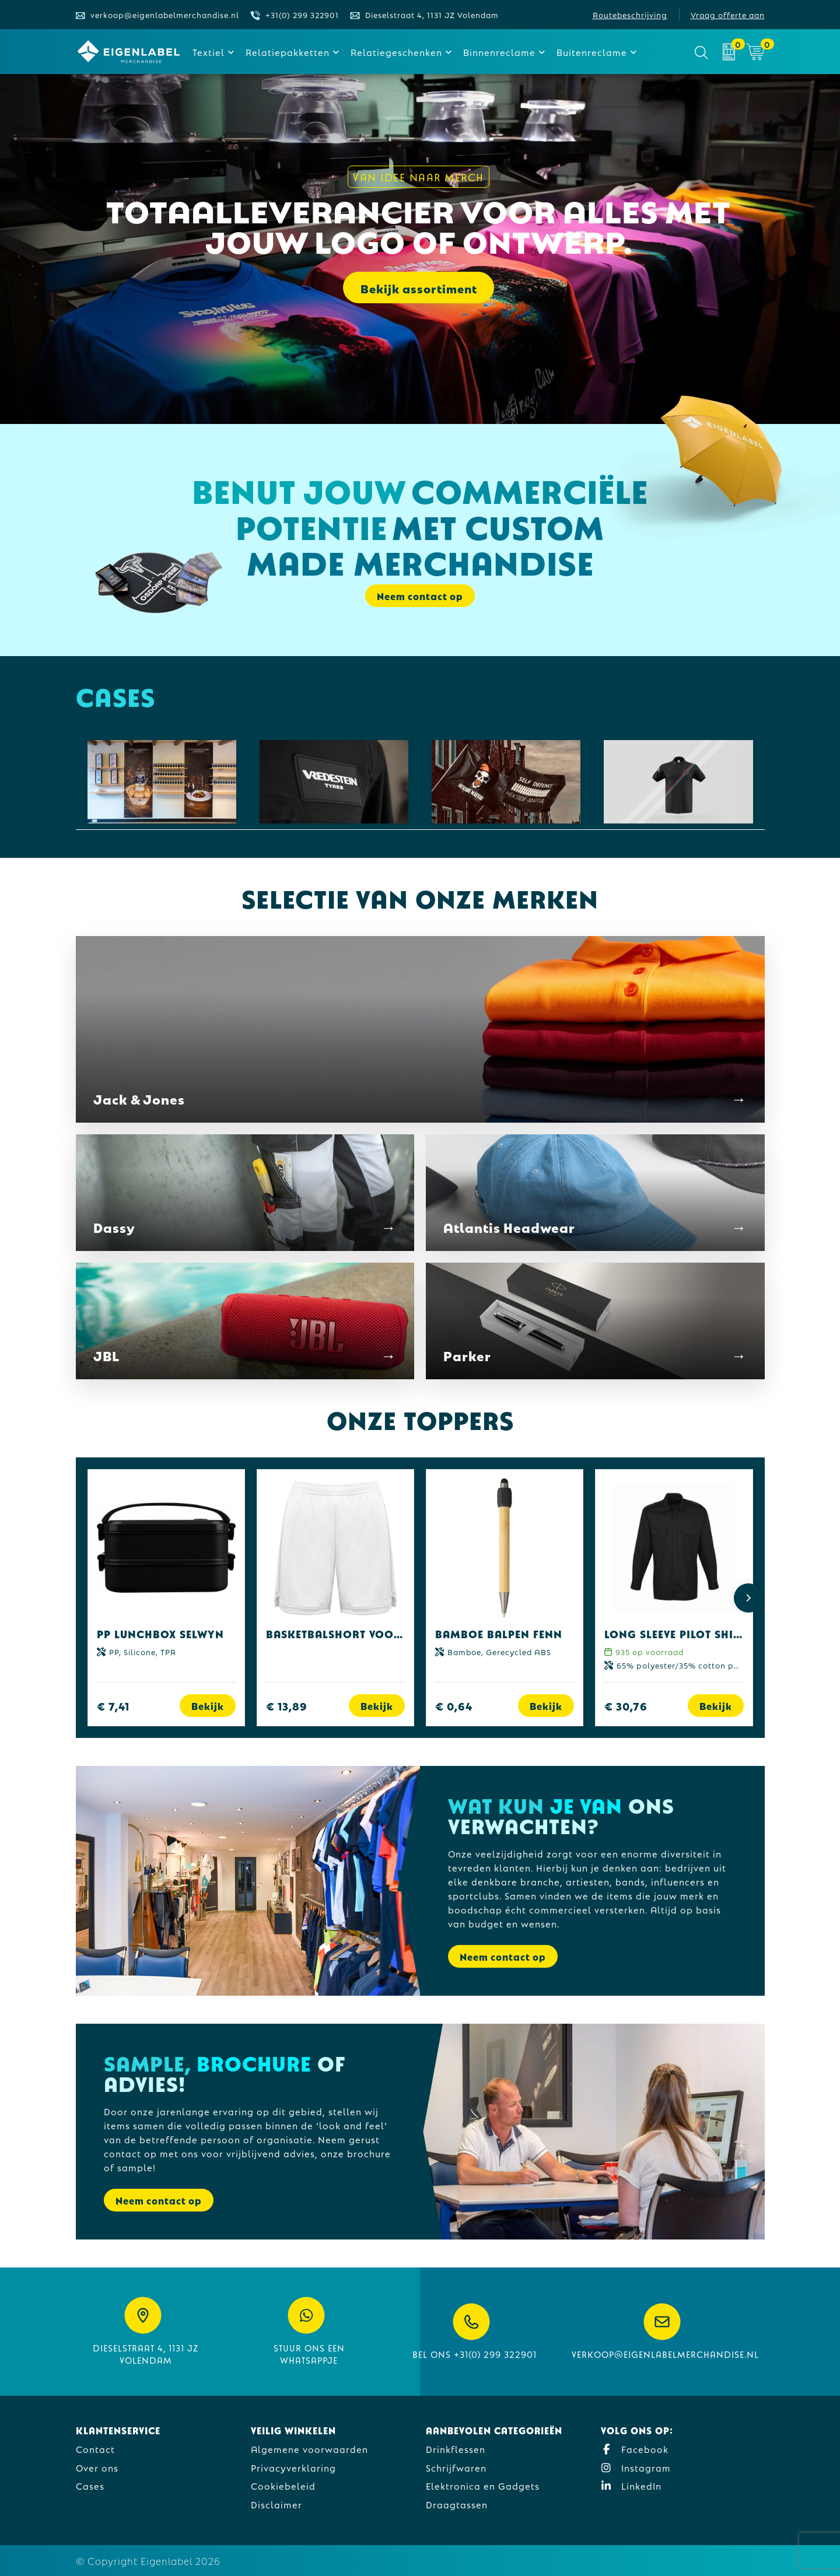 This screenshot has width=840, height=2576. Describe the element at coordinates (208, 51) in the screenshot. I see `Textiel` at that location.